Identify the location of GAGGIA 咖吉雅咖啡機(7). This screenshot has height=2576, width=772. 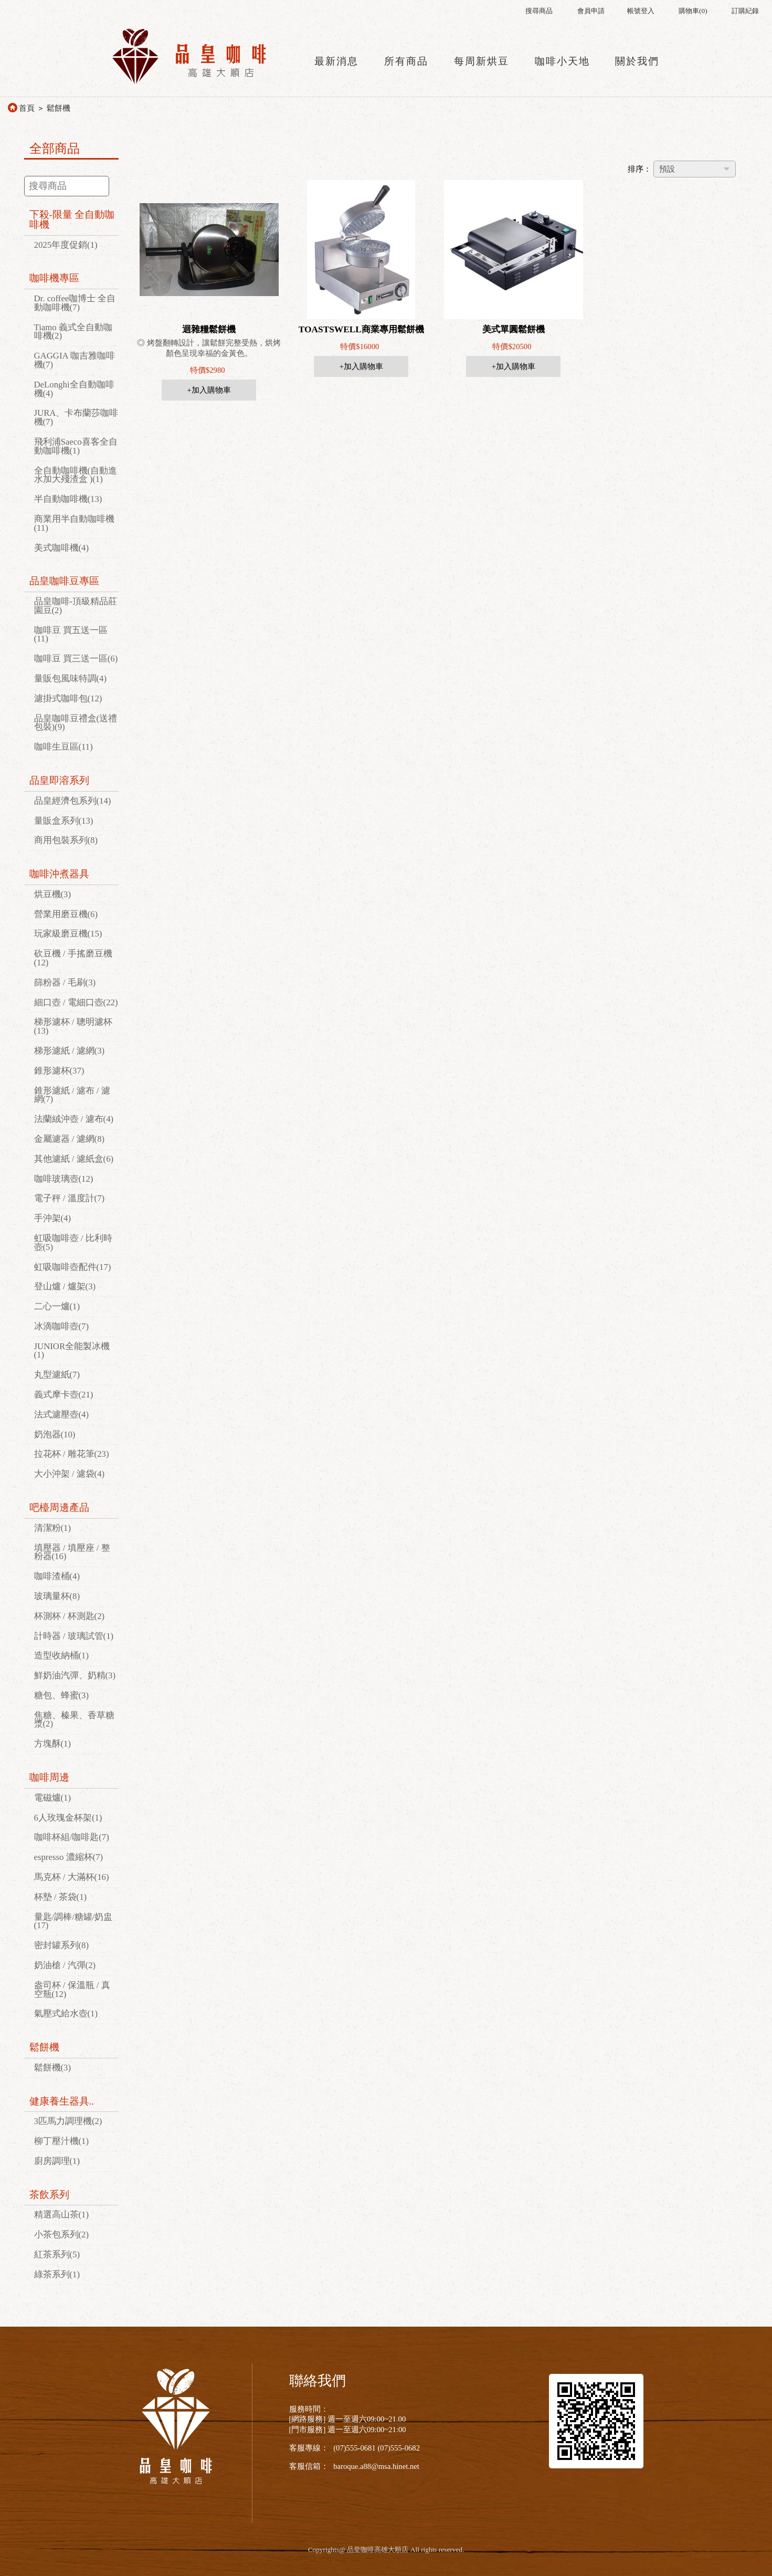
(74, 360).